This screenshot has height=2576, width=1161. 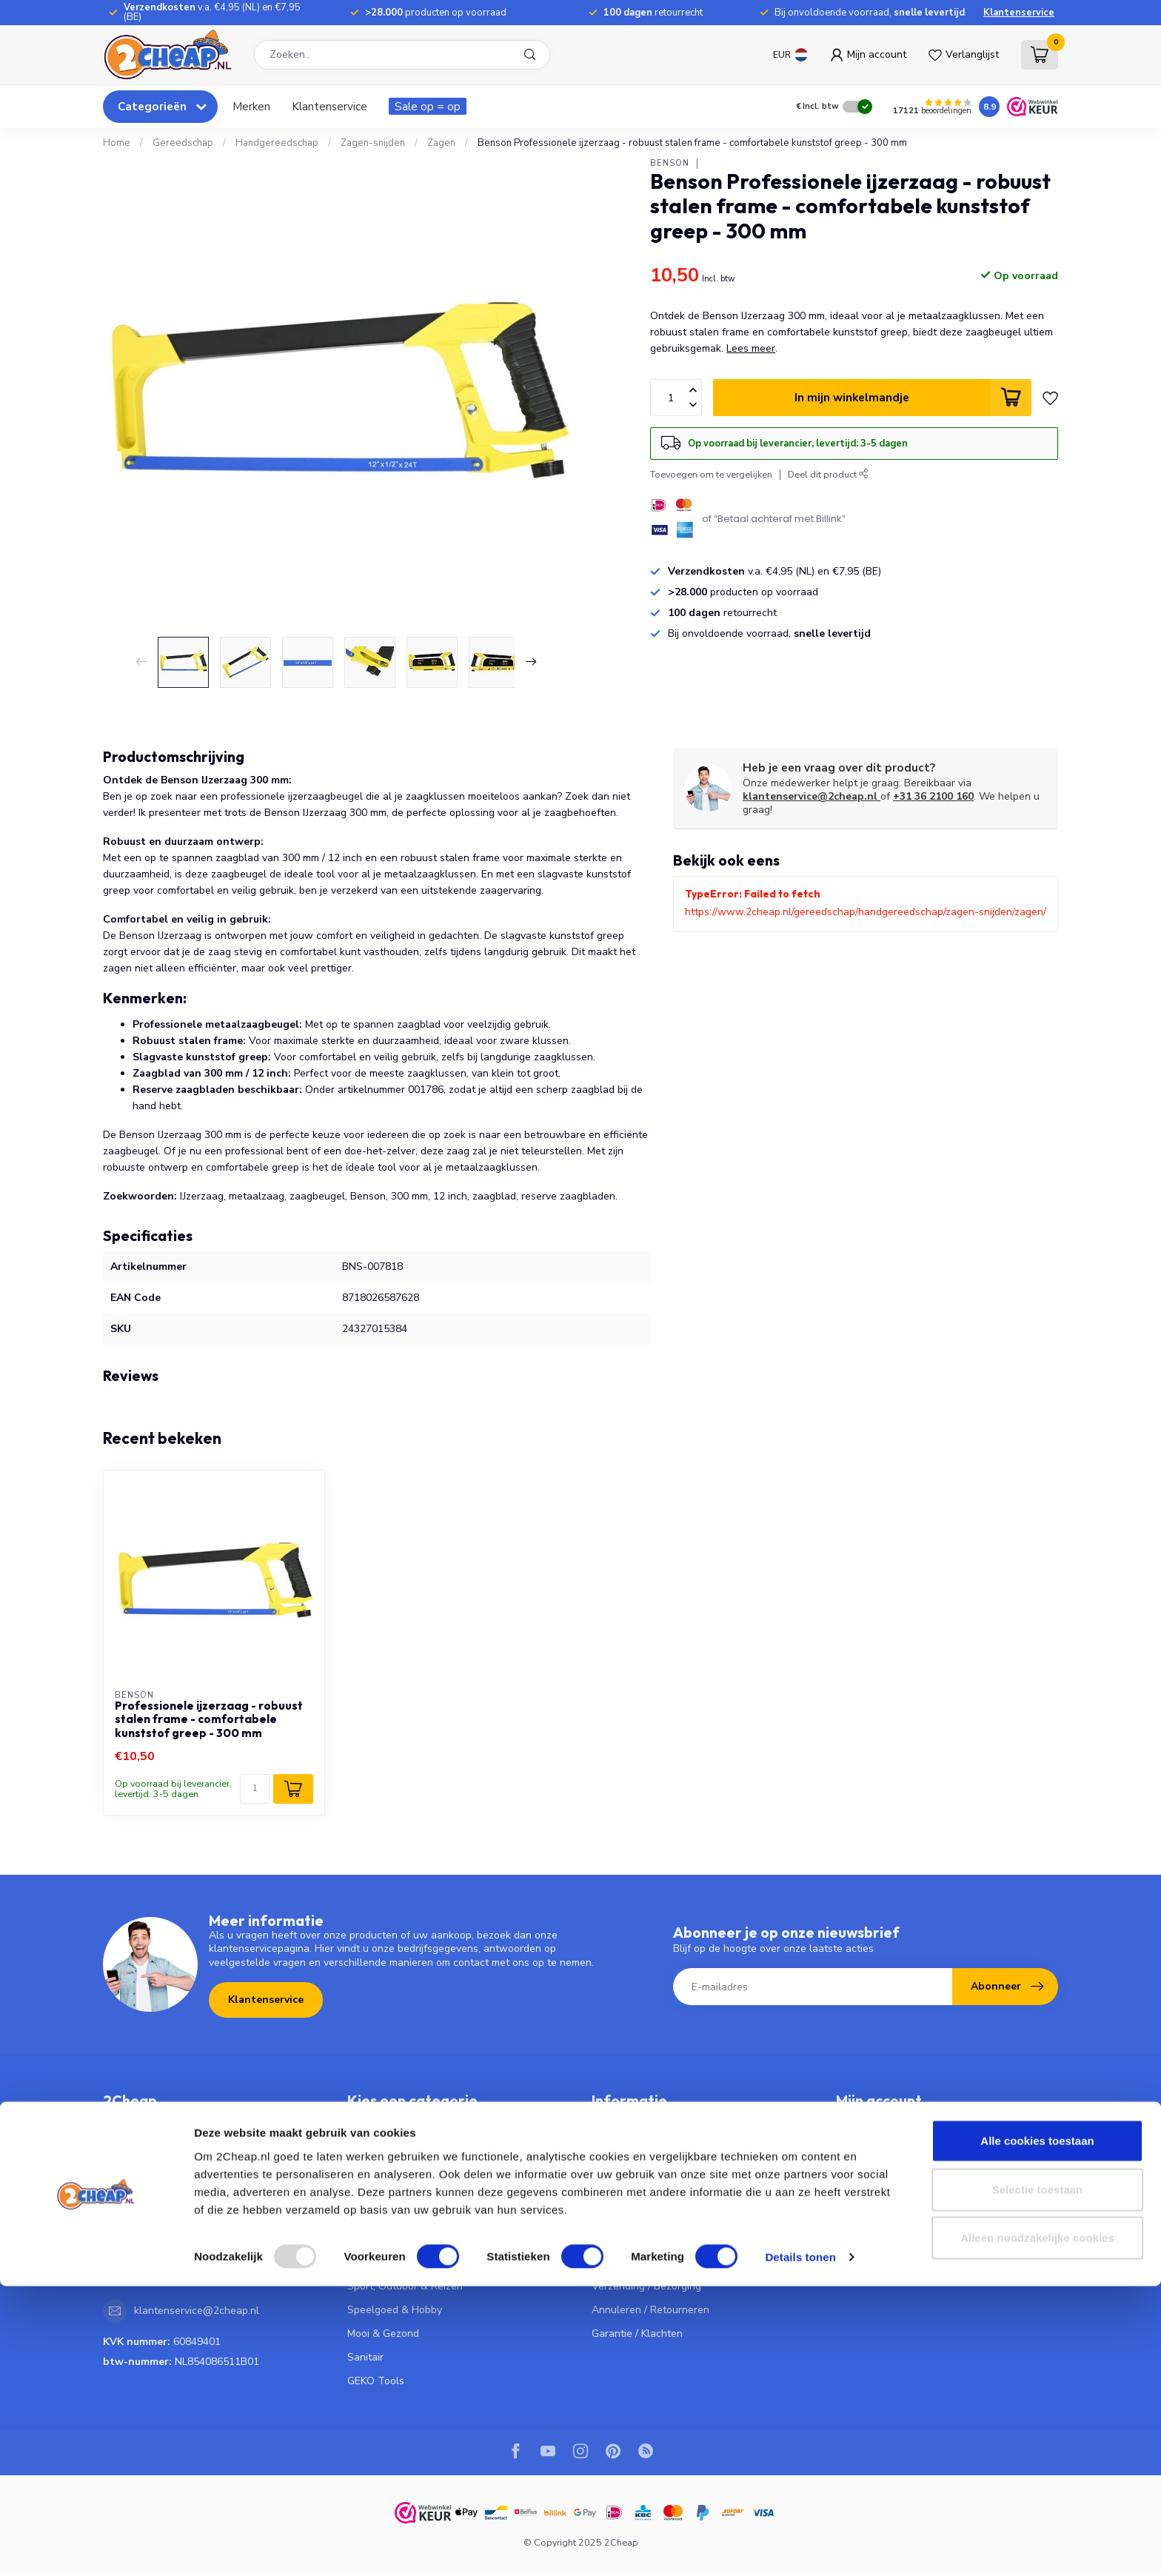 I want to click on Betalen, so click(x=610, y=2262).